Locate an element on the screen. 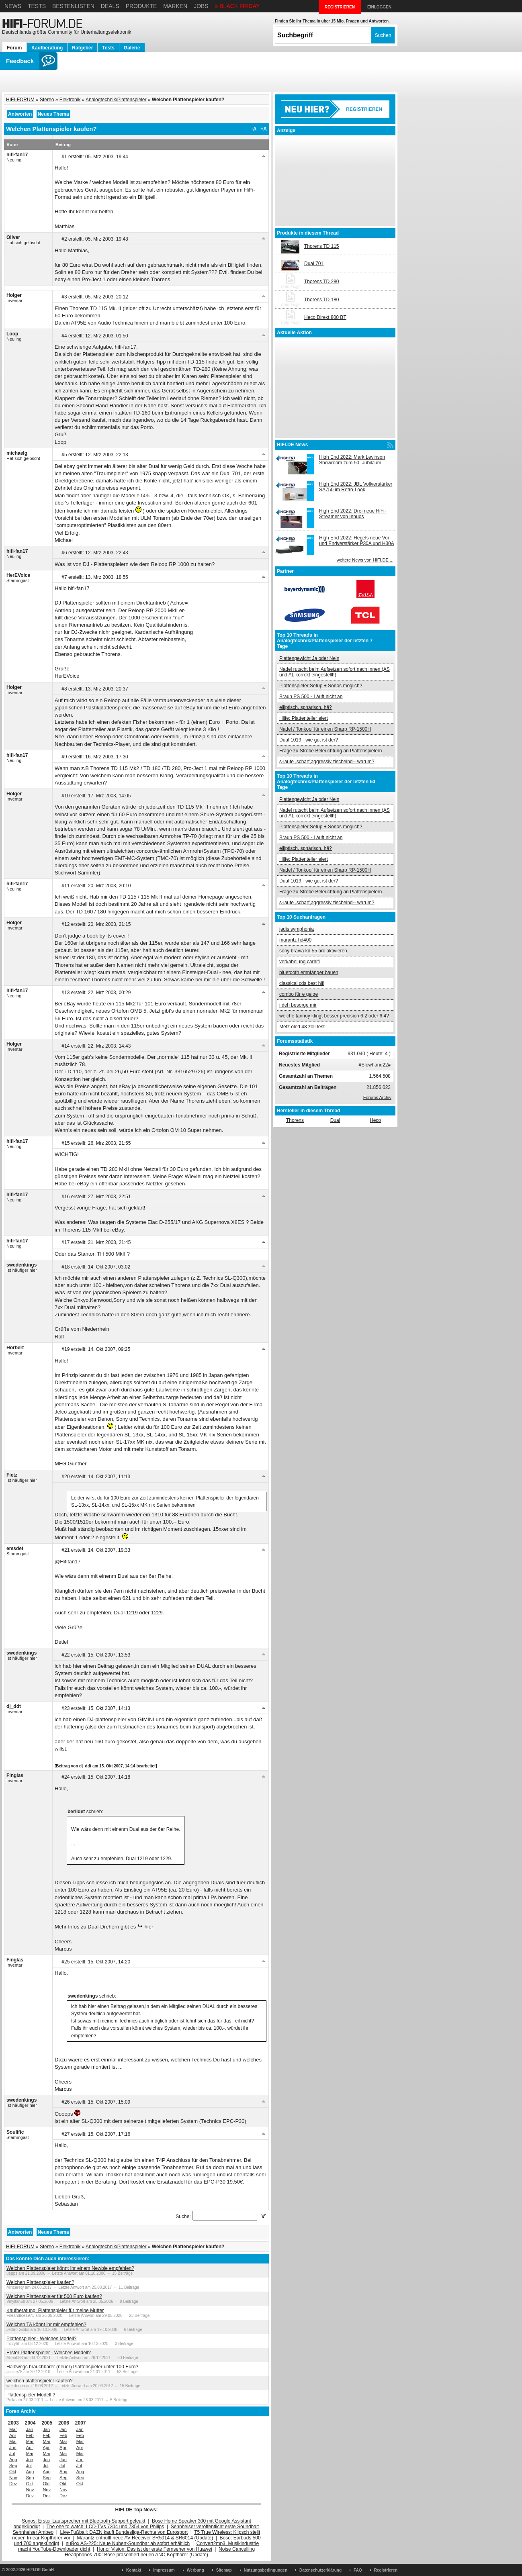 The image size is (522, 2576). Plattenspieler Modell ? is located at coordinates (30, 2395).